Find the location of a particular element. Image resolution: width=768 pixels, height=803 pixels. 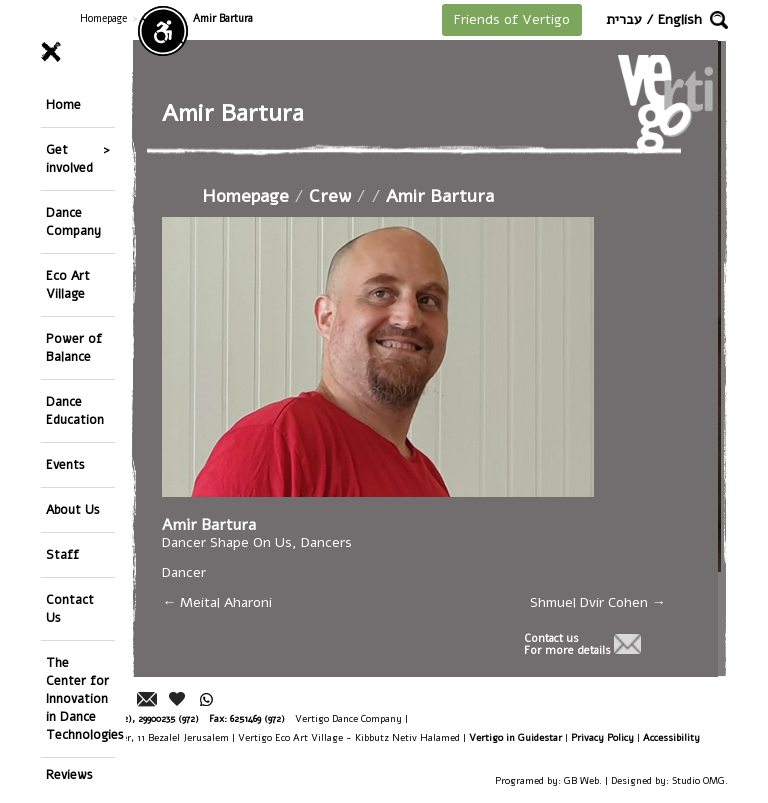

Friends of Vertigo is located at coordinates (512, 19).